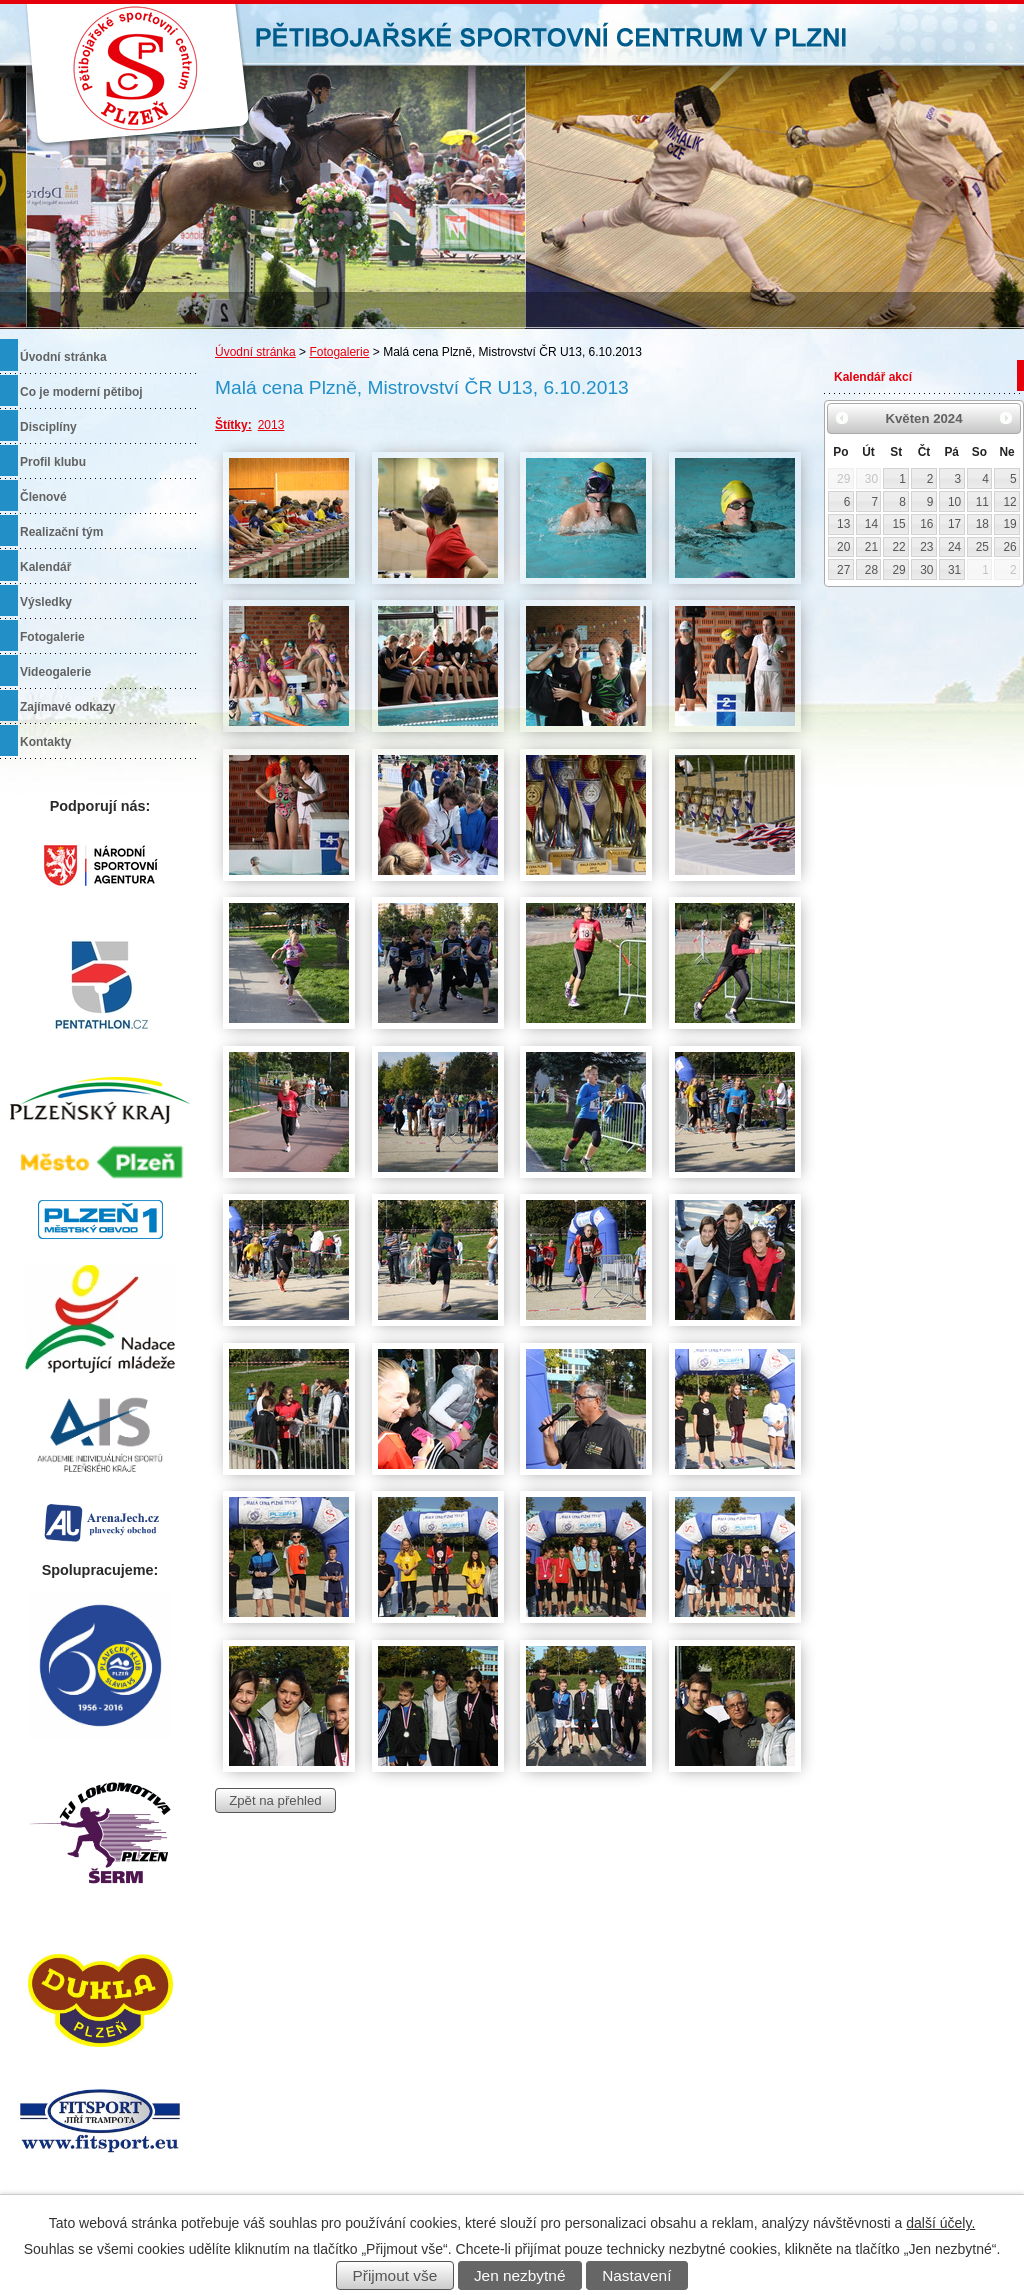  Describe the element at coordinates (46, 602) in the screenshot. I see `Výsledky` at that location.